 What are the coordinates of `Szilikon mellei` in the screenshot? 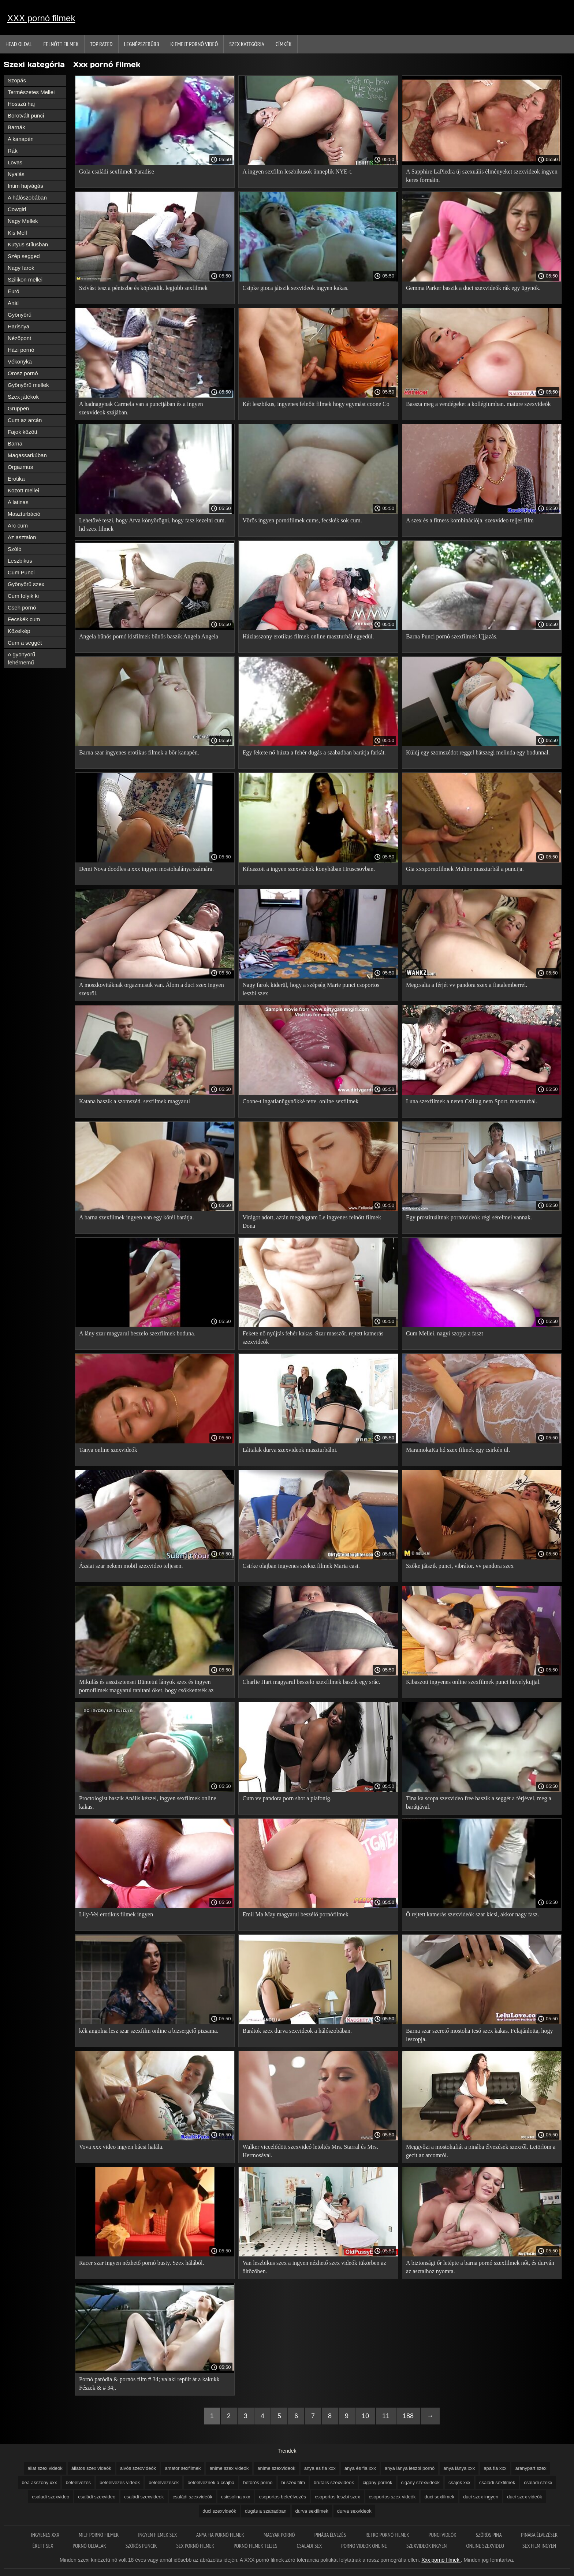 It's located at (25, 279).